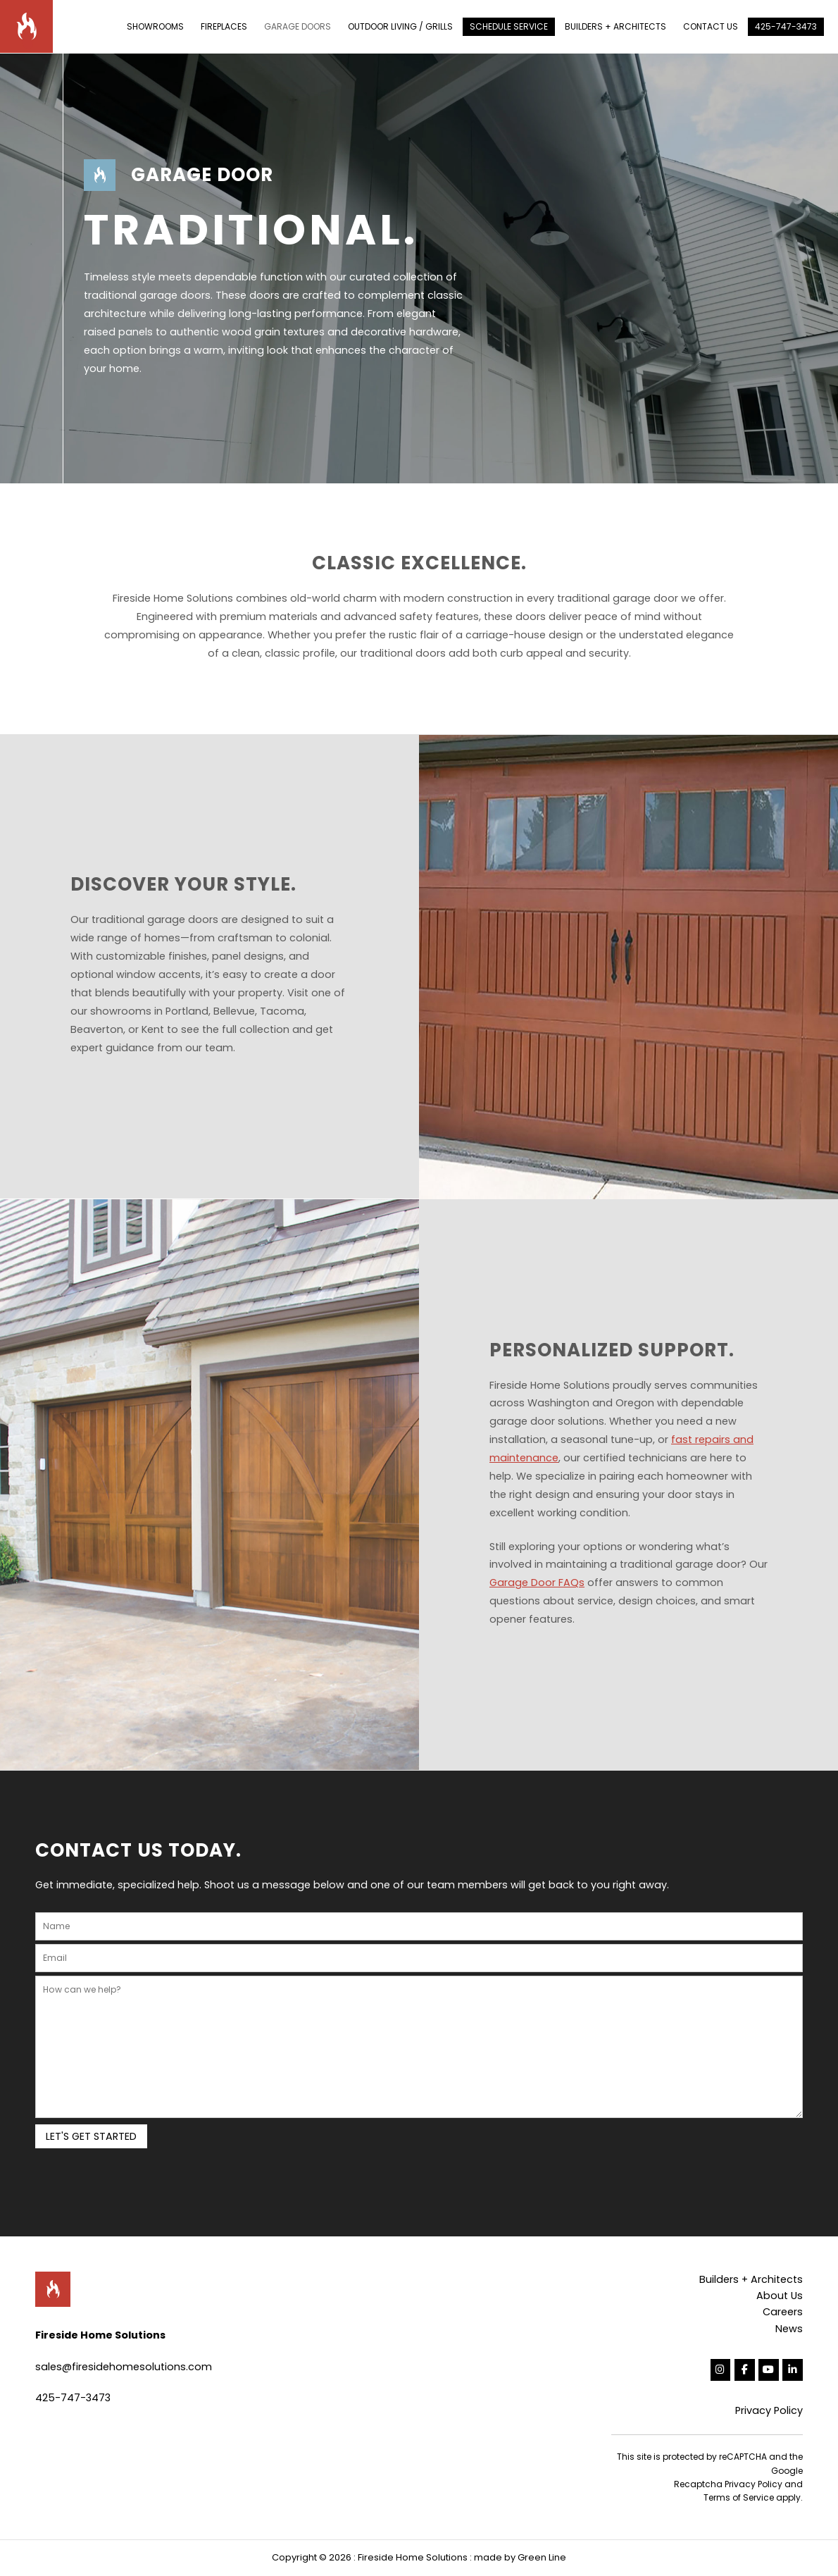  Describe the element at coordinates (297, 26) in the screenshot. I see `GARAGE DOORS` at that location.